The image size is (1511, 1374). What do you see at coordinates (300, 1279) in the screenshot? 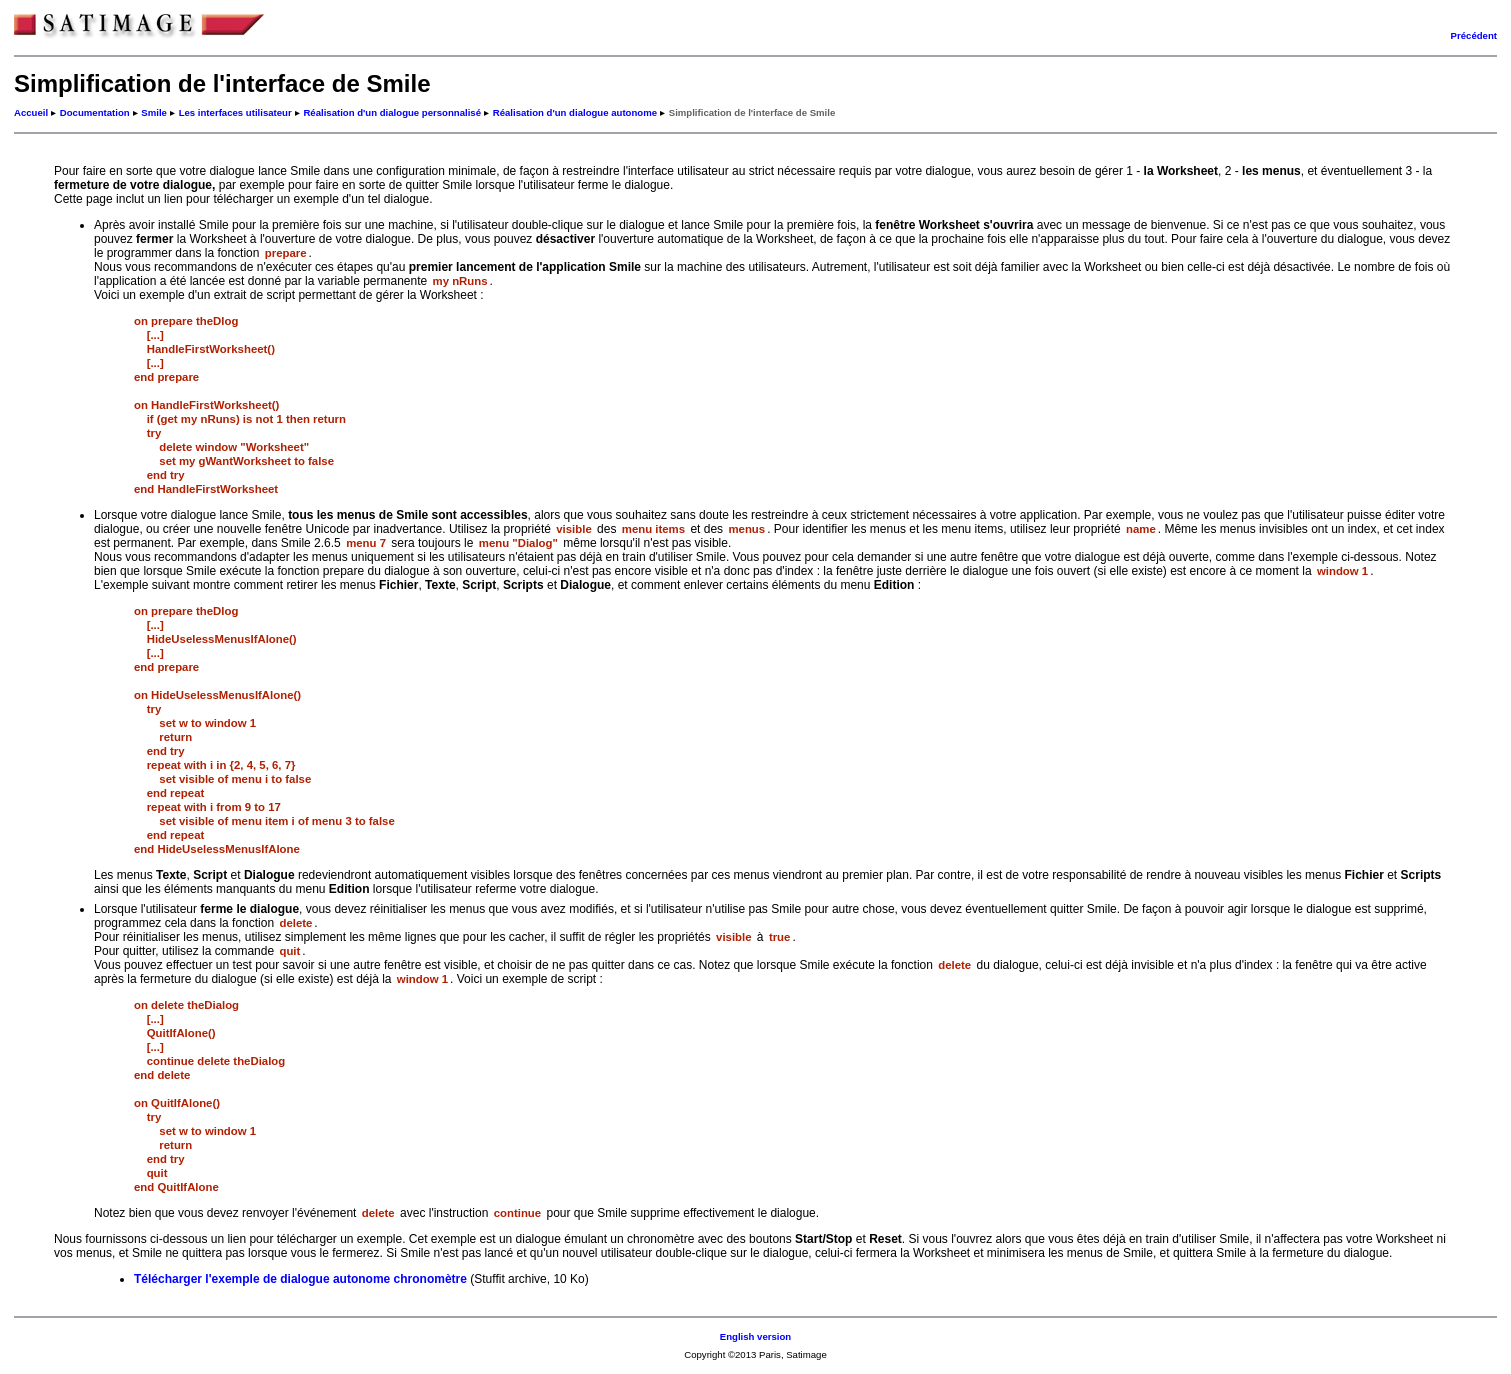
I see `Télécharger l'exemple de dialogue autonome chronomètre` at bounding box center [300, 1279].